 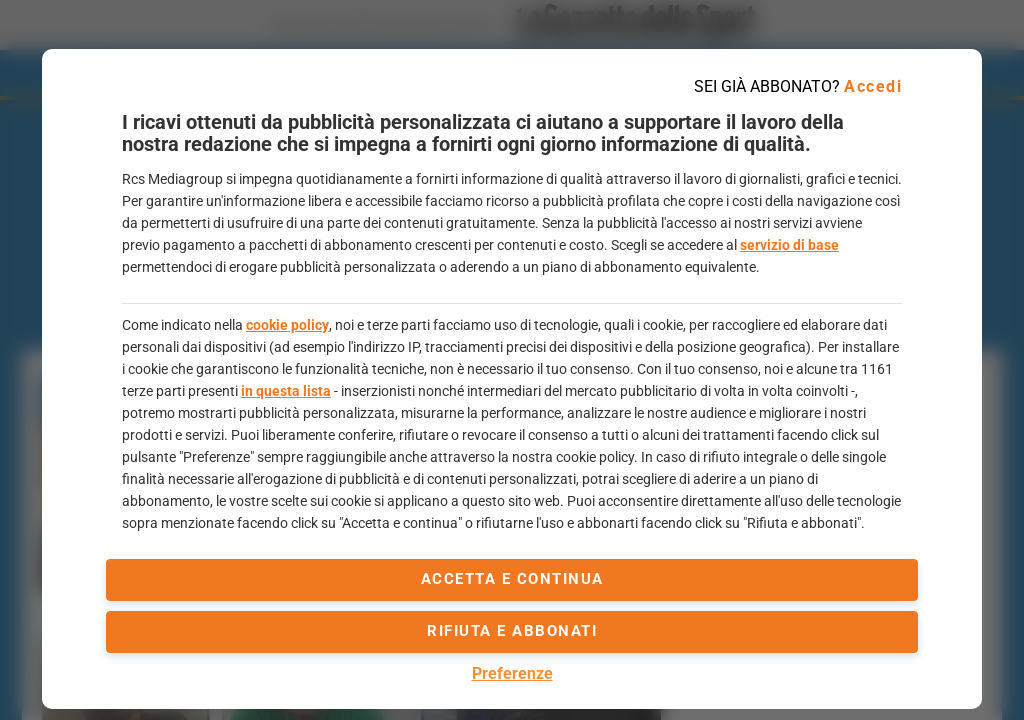 I want to click on Preferenze, so click(x=512, y=673).